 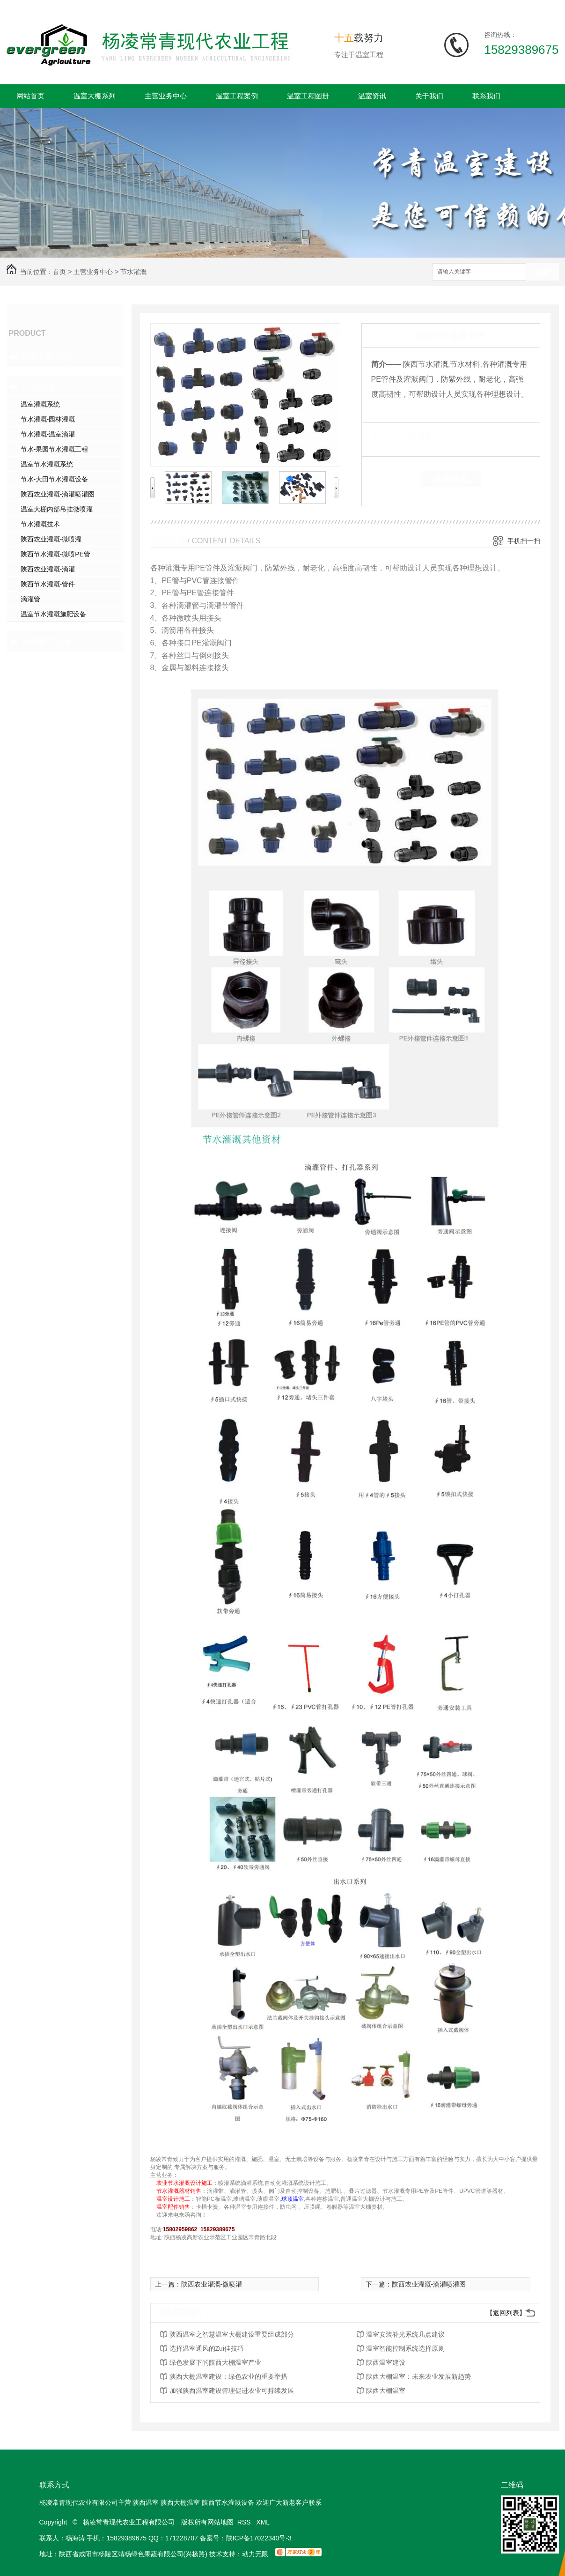 I want to click on 陕西农业灌溉-滴灌, so click(x=48, y=569).